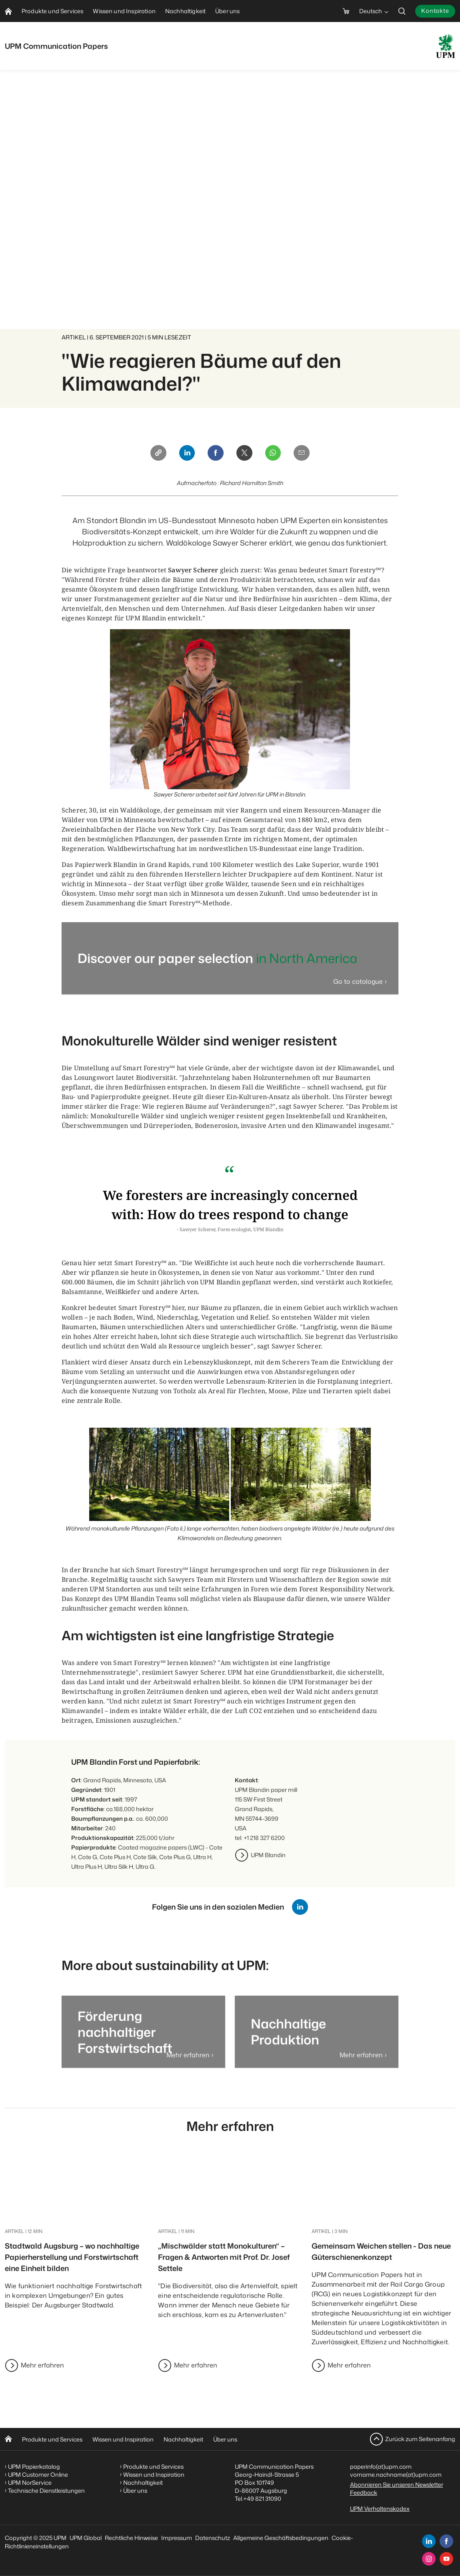  Describe the element at coordinates (275, 454) in the screenshot. I see `[Whatsapp]` at that location.